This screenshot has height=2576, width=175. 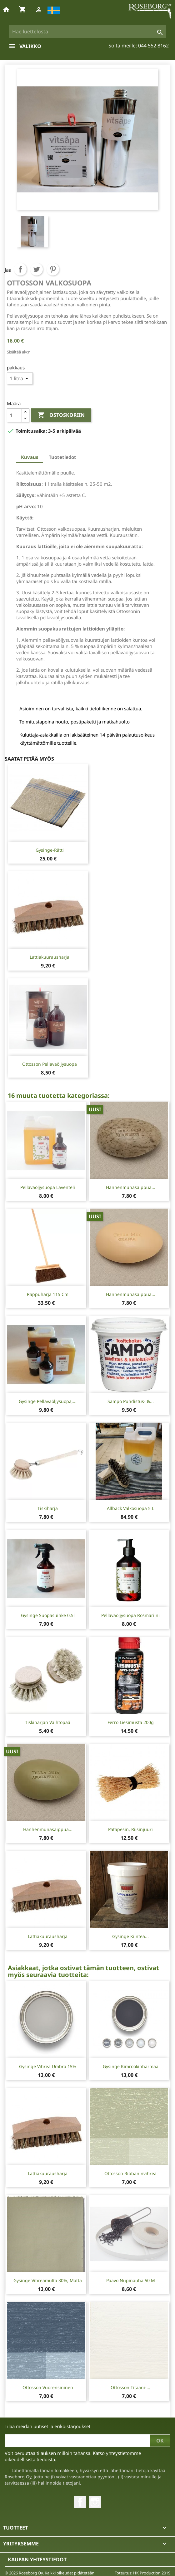 What do you see at coordinates (50, 850) in the screenshot?
I see `Gysinge-rätti` at bounding box center [50, 850].